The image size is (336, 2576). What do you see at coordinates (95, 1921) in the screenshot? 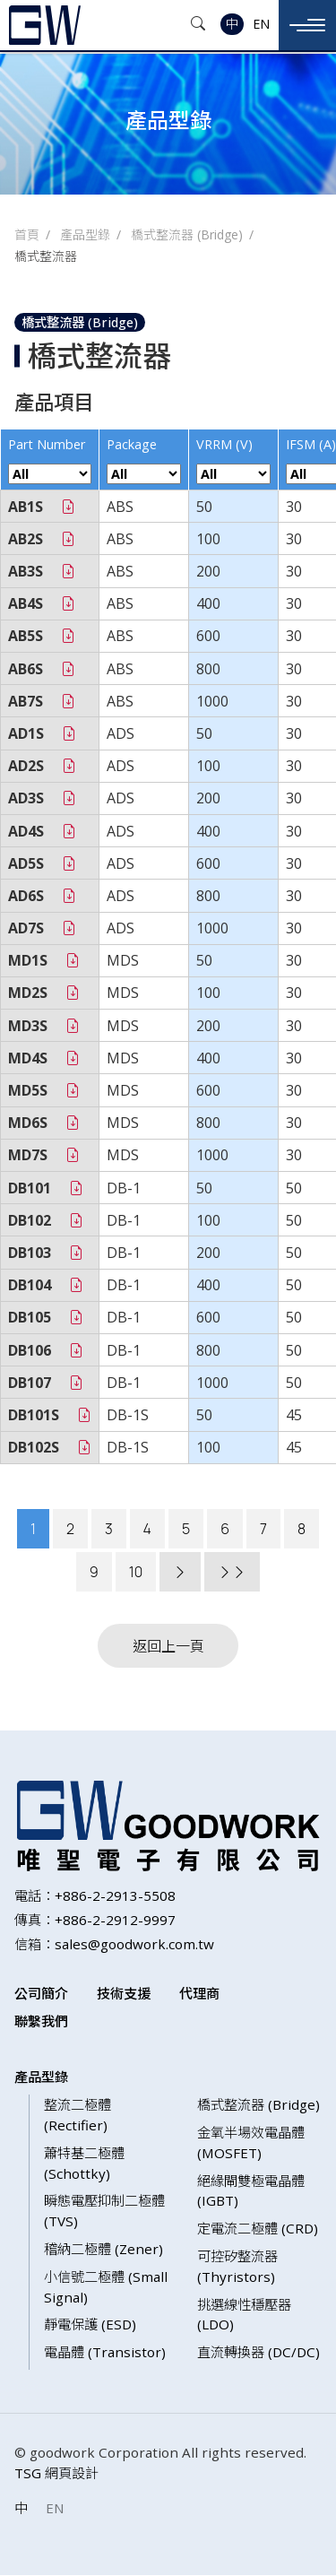
I see `傳真：+886-2-2912-9997` at bounding box center [95, 1921].